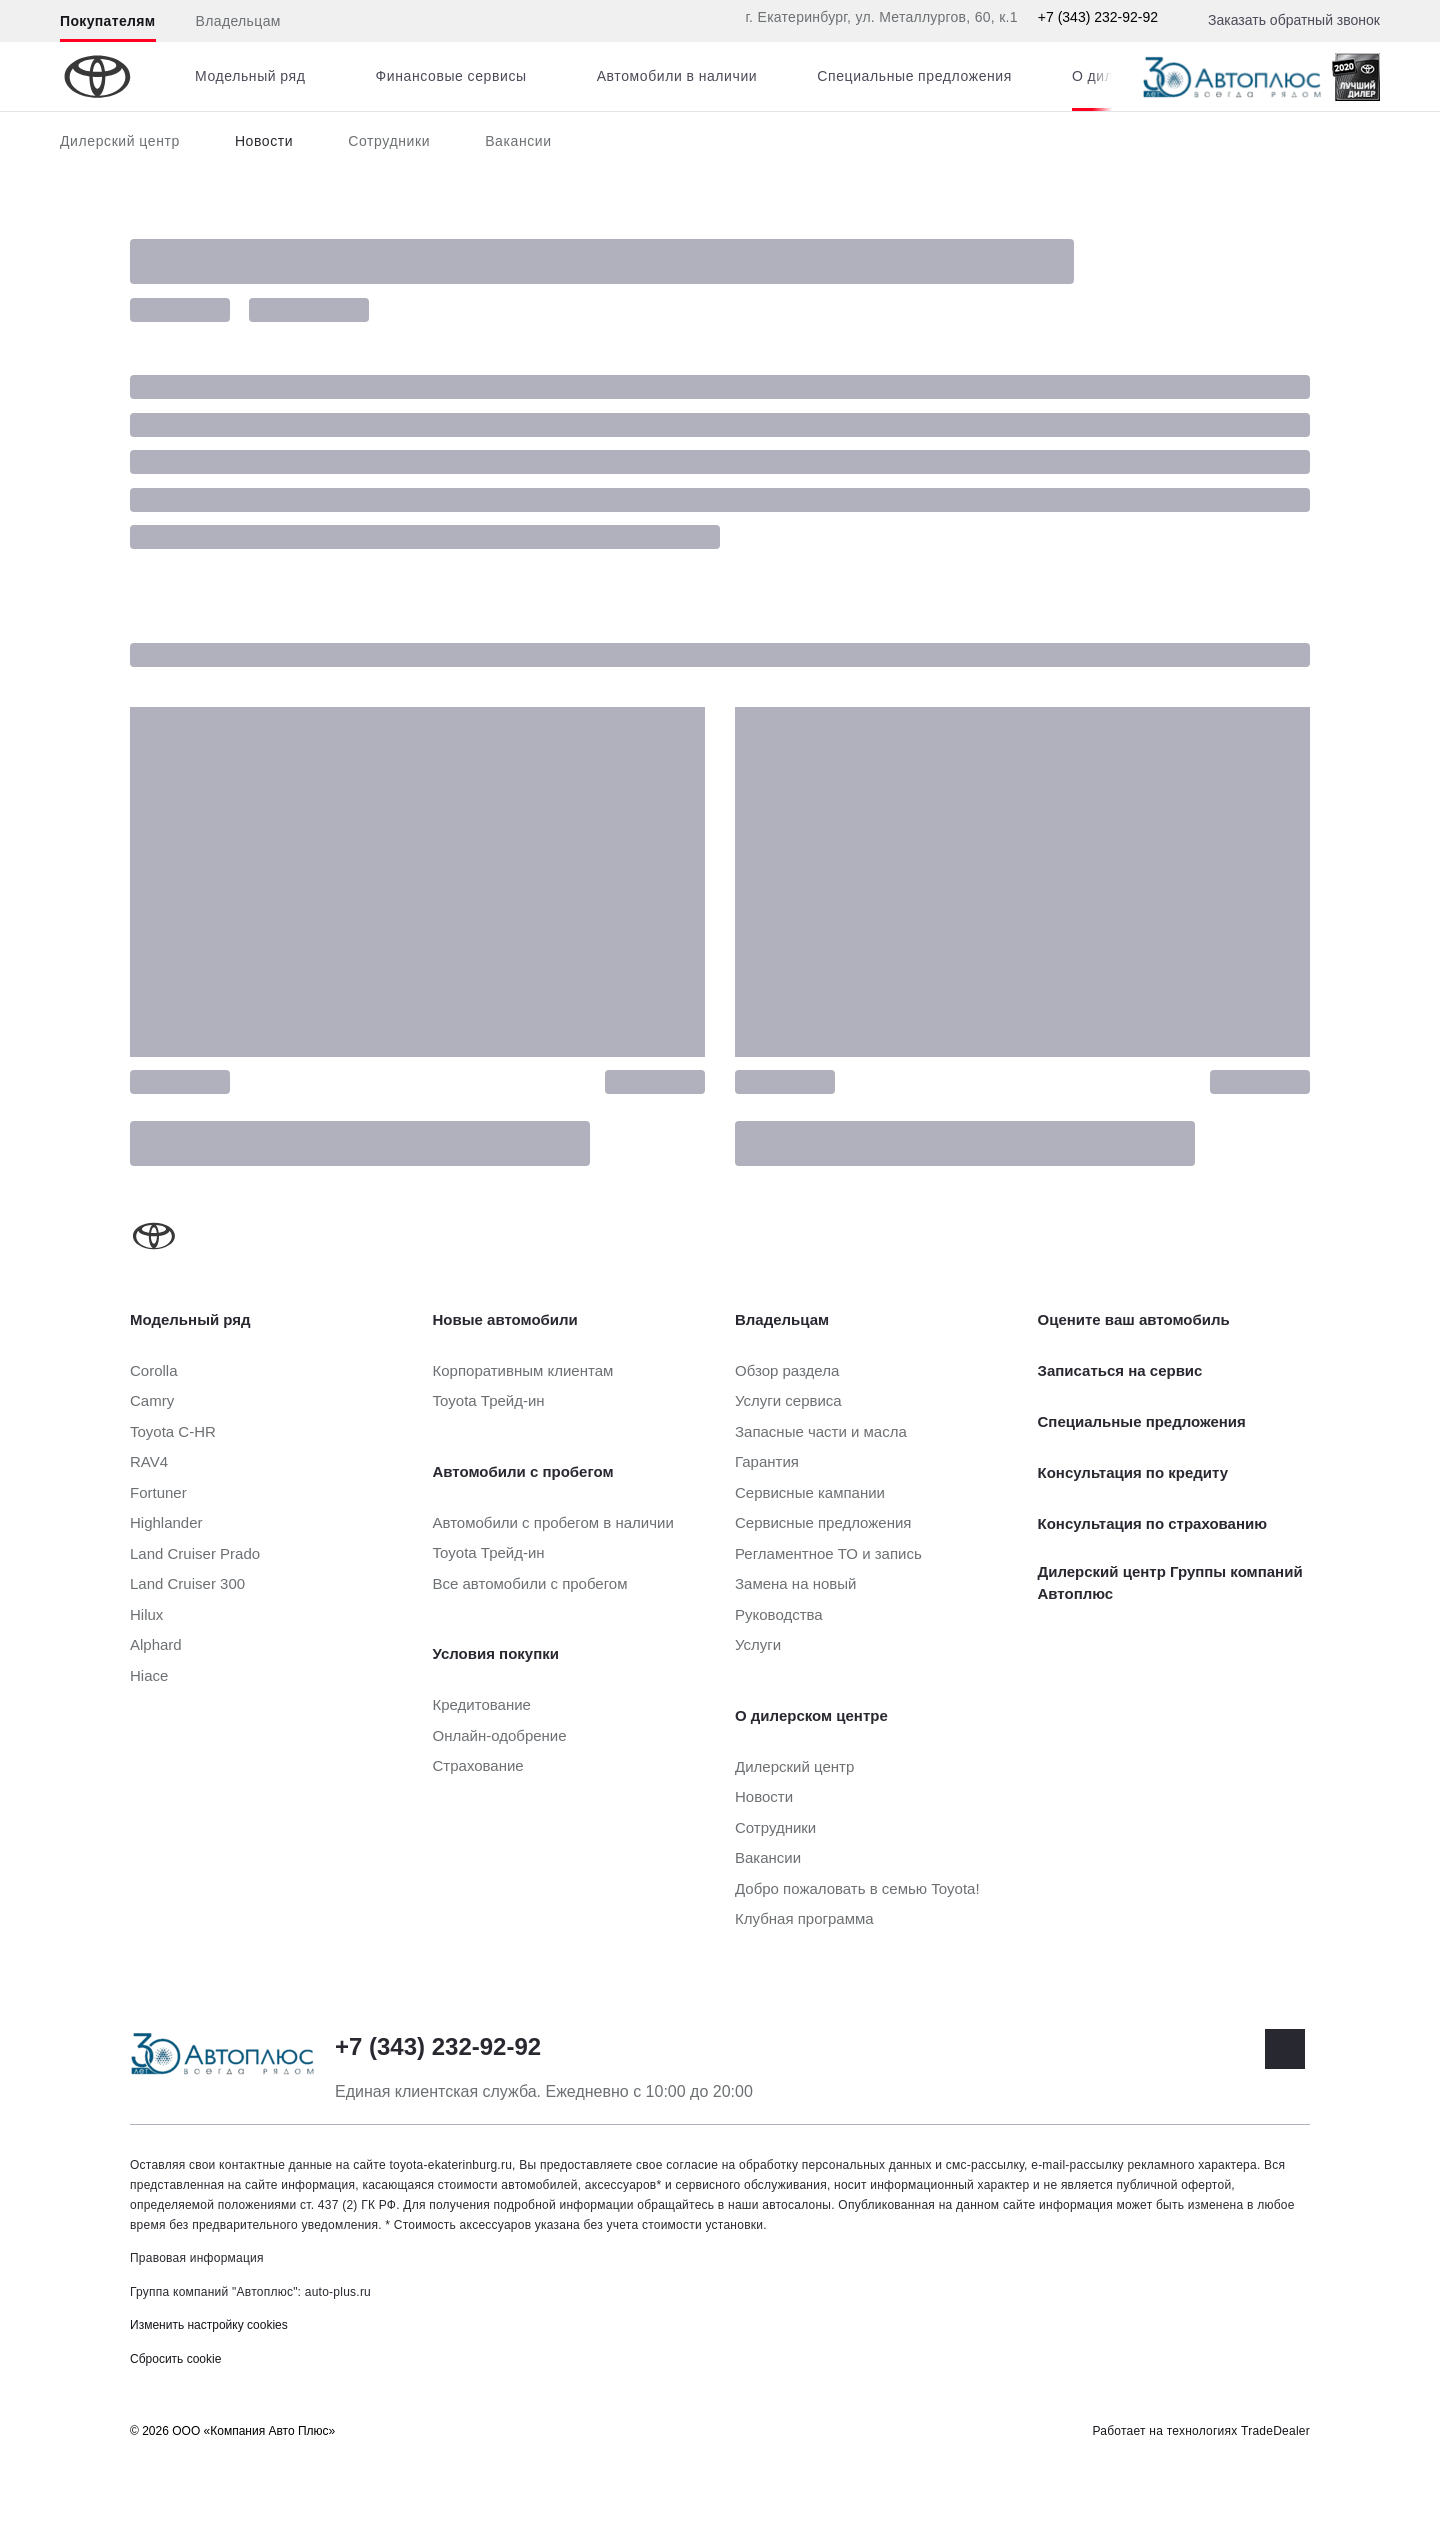  I want to click on Правовая информация, so click(197, 2258).